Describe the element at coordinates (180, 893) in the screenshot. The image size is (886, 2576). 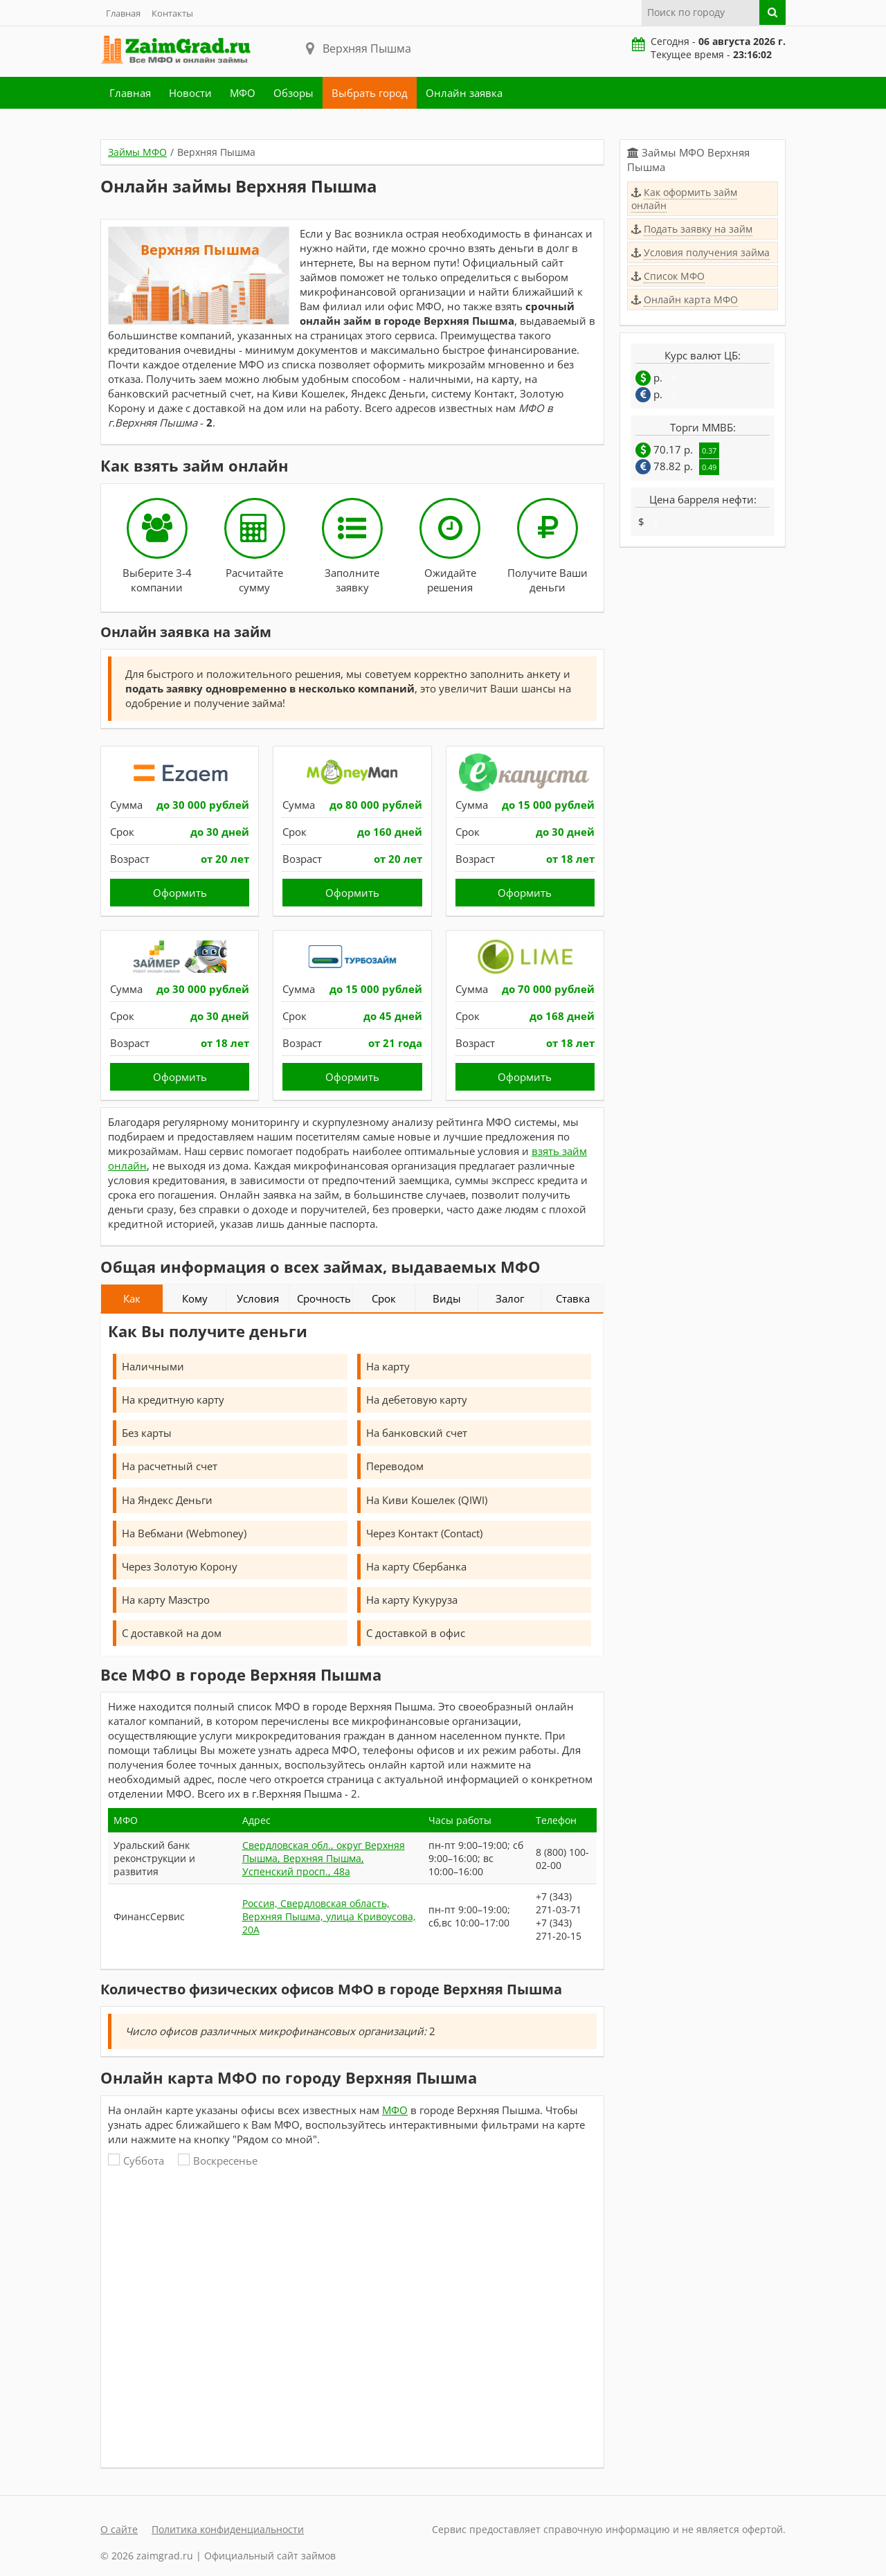
I see `Оформить` at that location.